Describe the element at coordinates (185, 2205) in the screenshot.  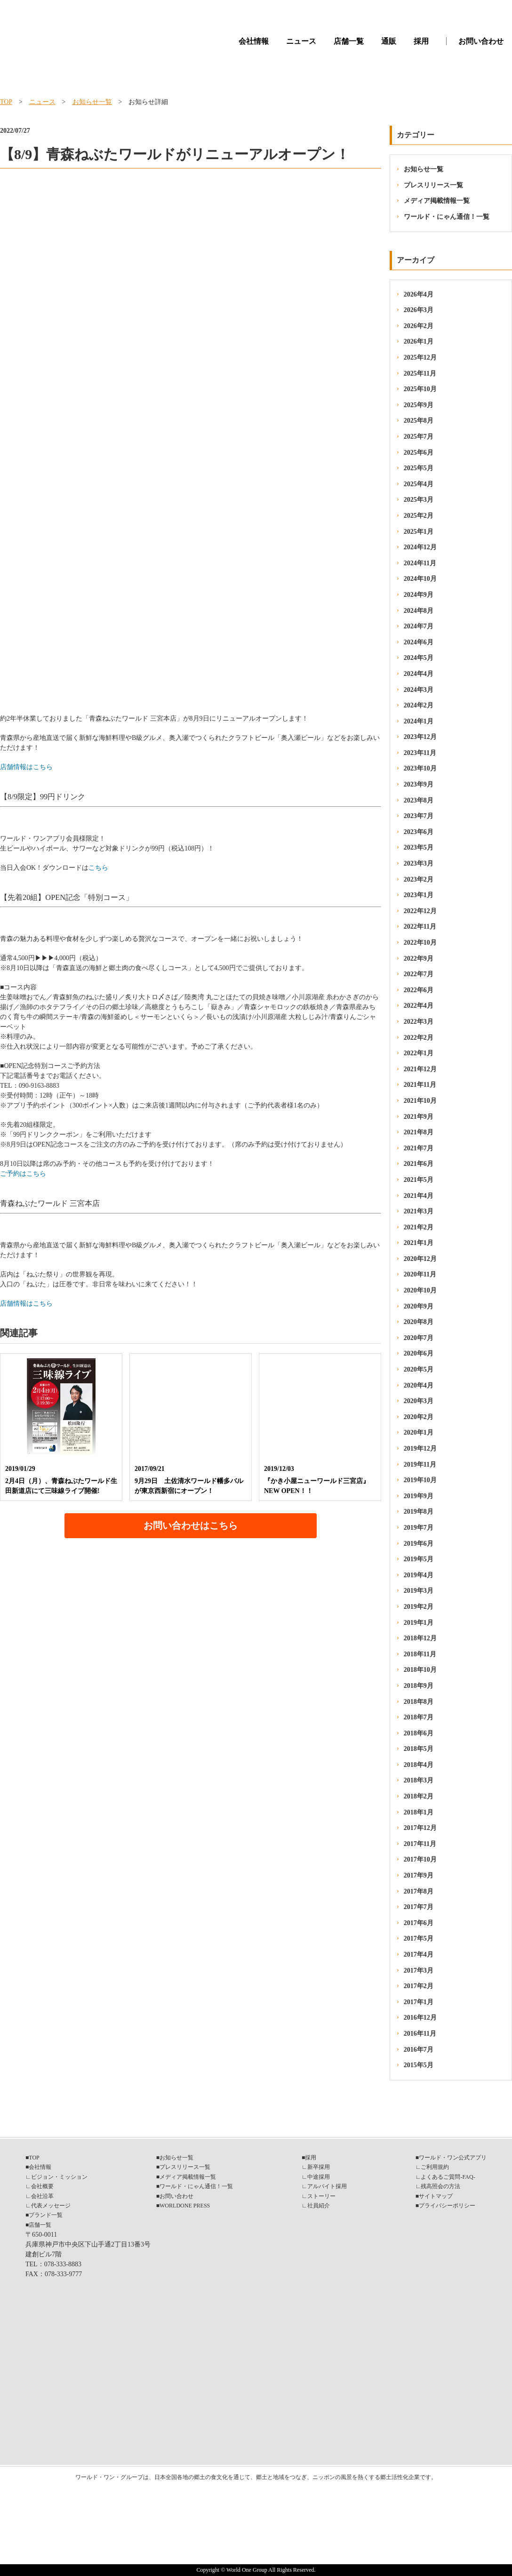
I see `WORLDONE PRESS` at that location.